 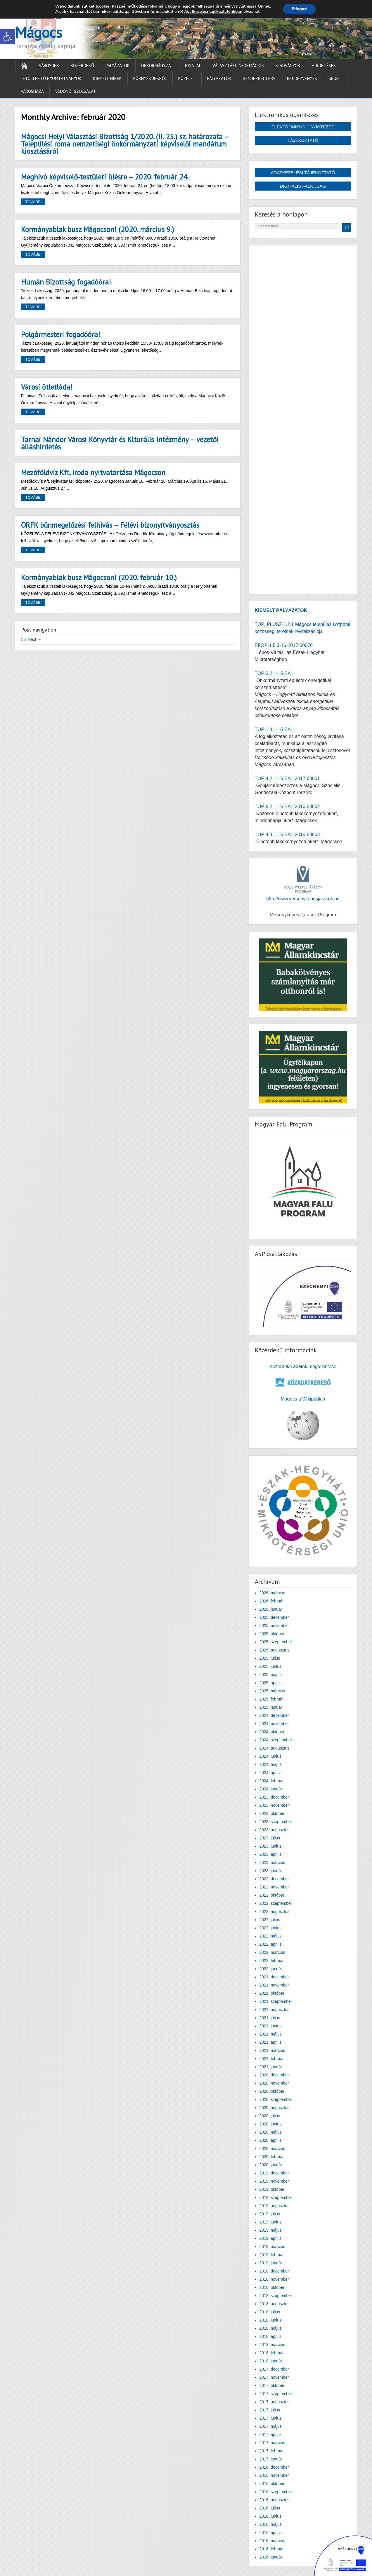 I want to click on Letölthető nyomtatványok [link], so click(x=51, y=78).